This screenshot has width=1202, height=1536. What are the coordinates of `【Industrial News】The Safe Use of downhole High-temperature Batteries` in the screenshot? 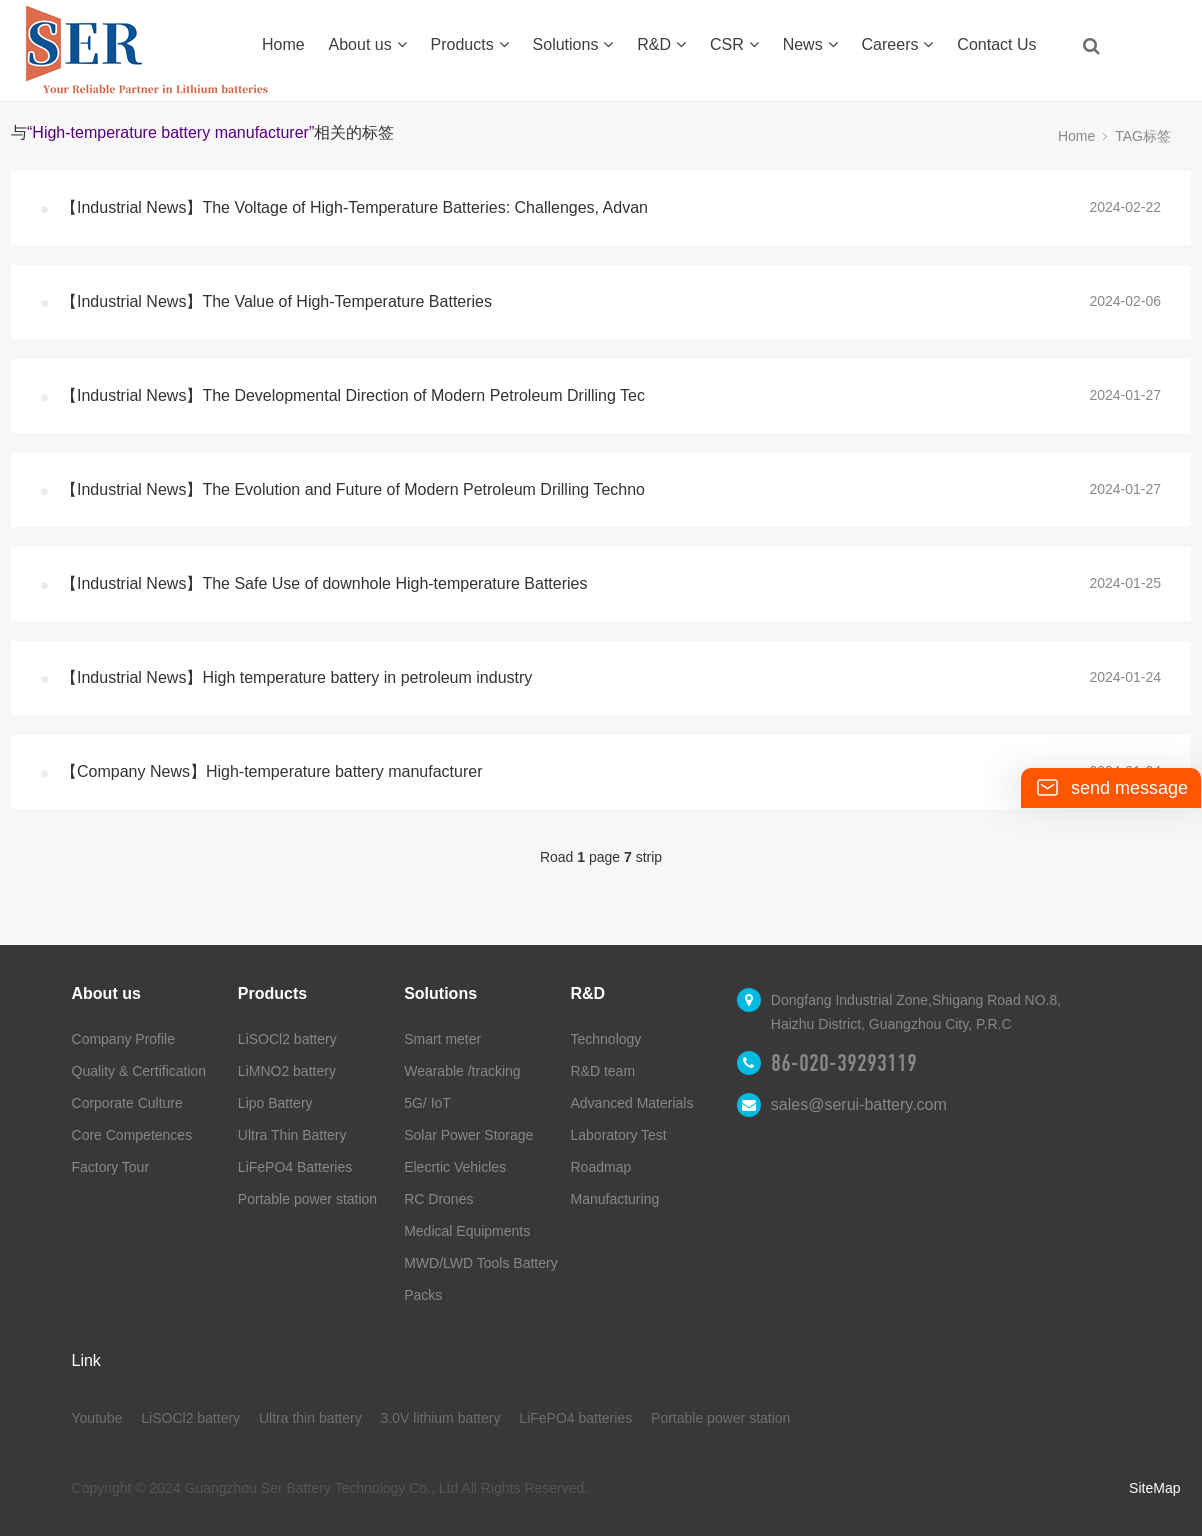 It's located at (324, 583).